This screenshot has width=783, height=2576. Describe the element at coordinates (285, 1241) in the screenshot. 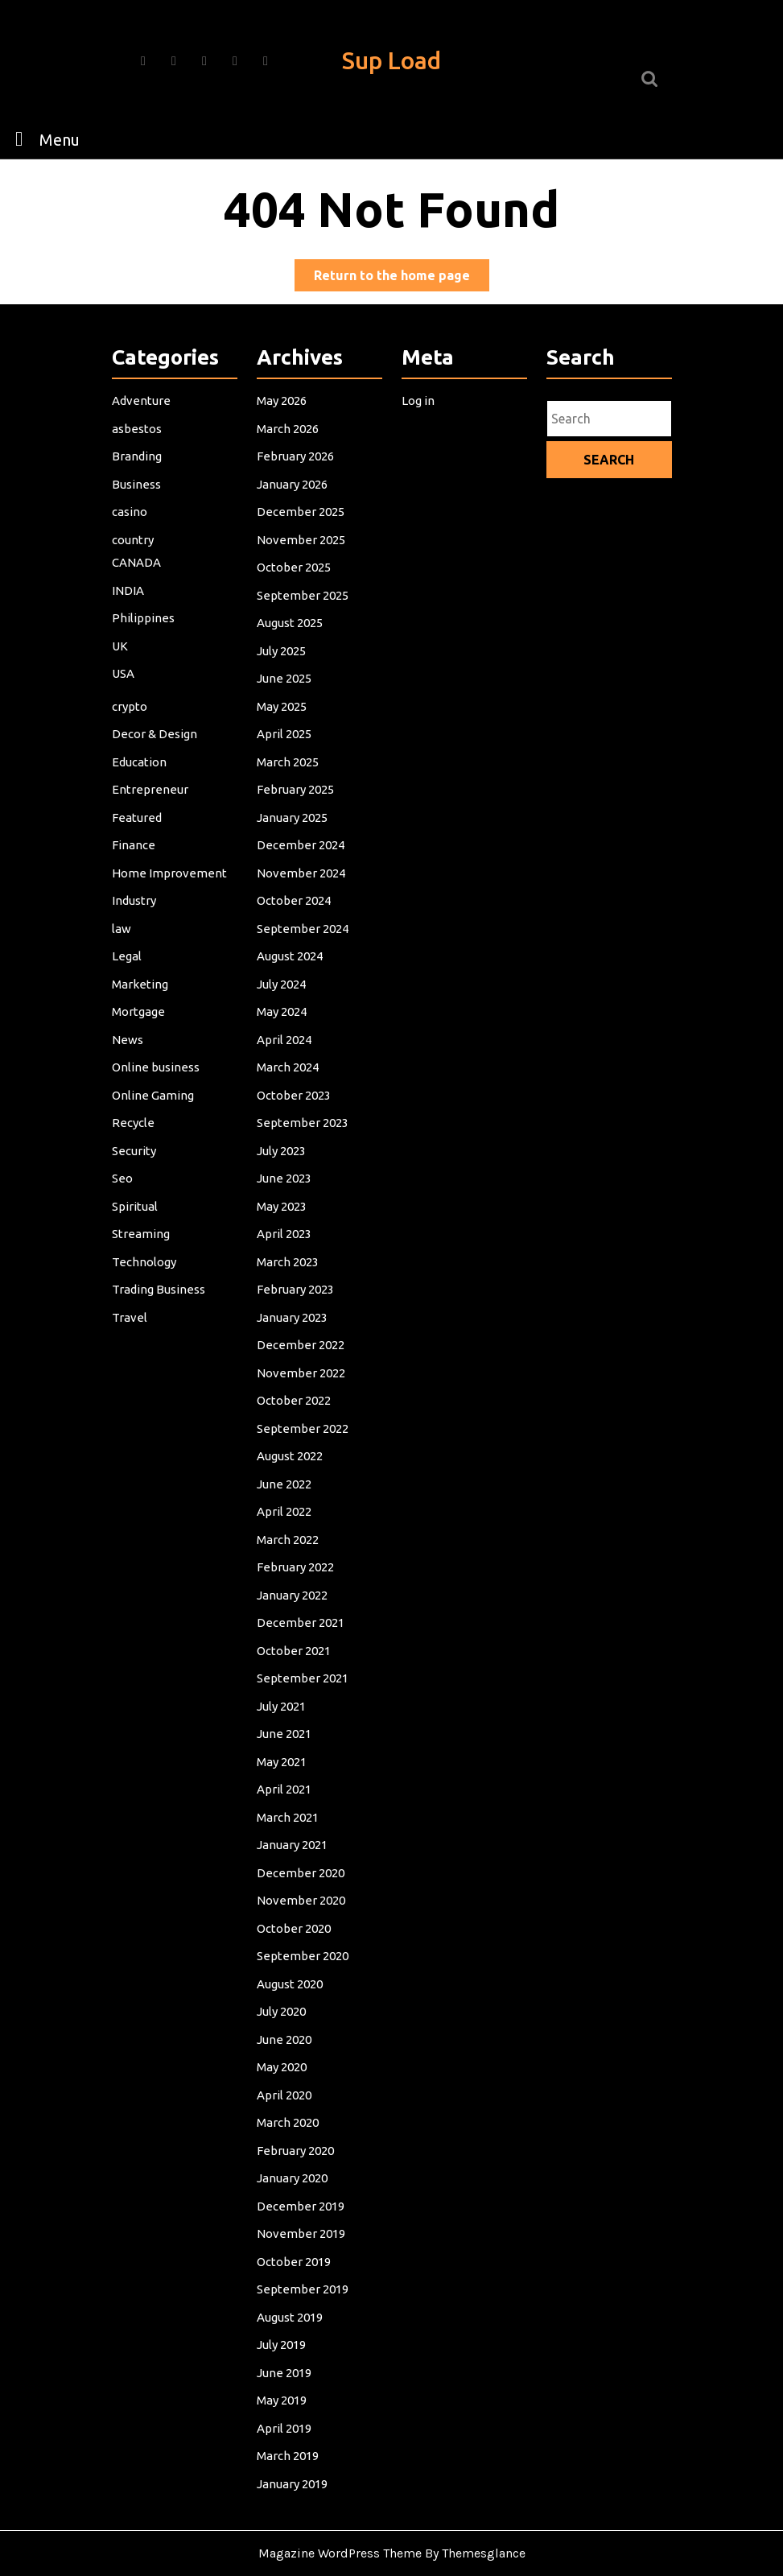

I see `April 2023` at that location.